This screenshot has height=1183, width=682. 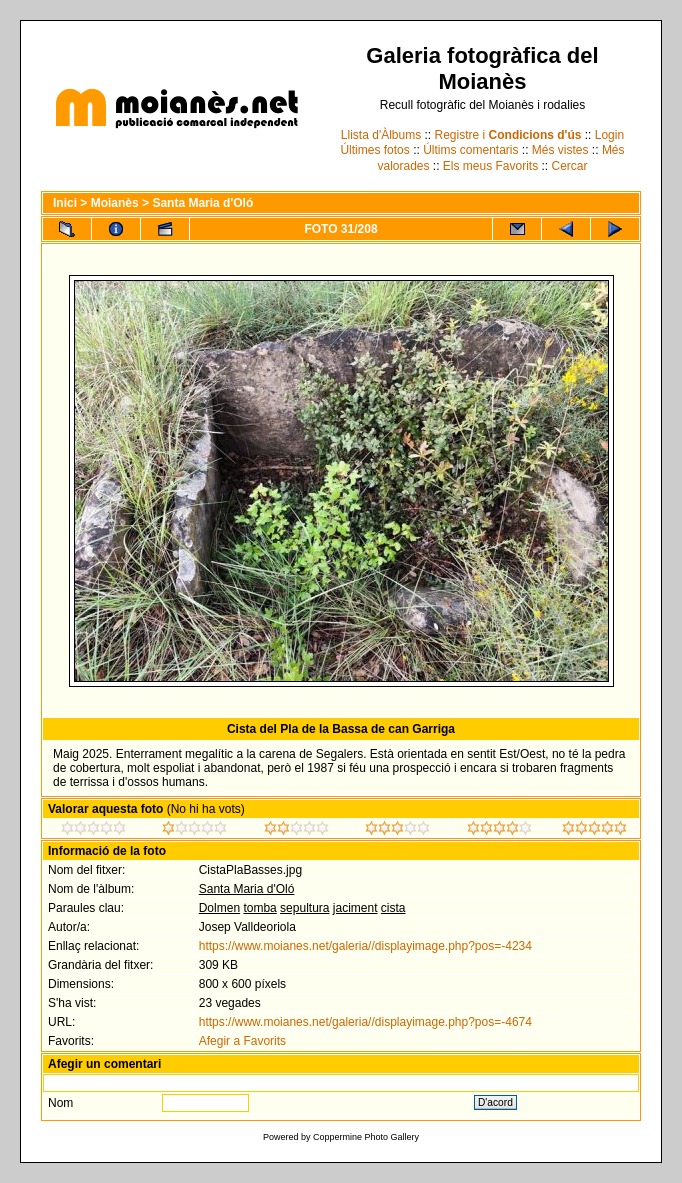 What do you see at coordinates (259, 908) in the screenshot?
I see `tomba` at bounding box center [259, 908].